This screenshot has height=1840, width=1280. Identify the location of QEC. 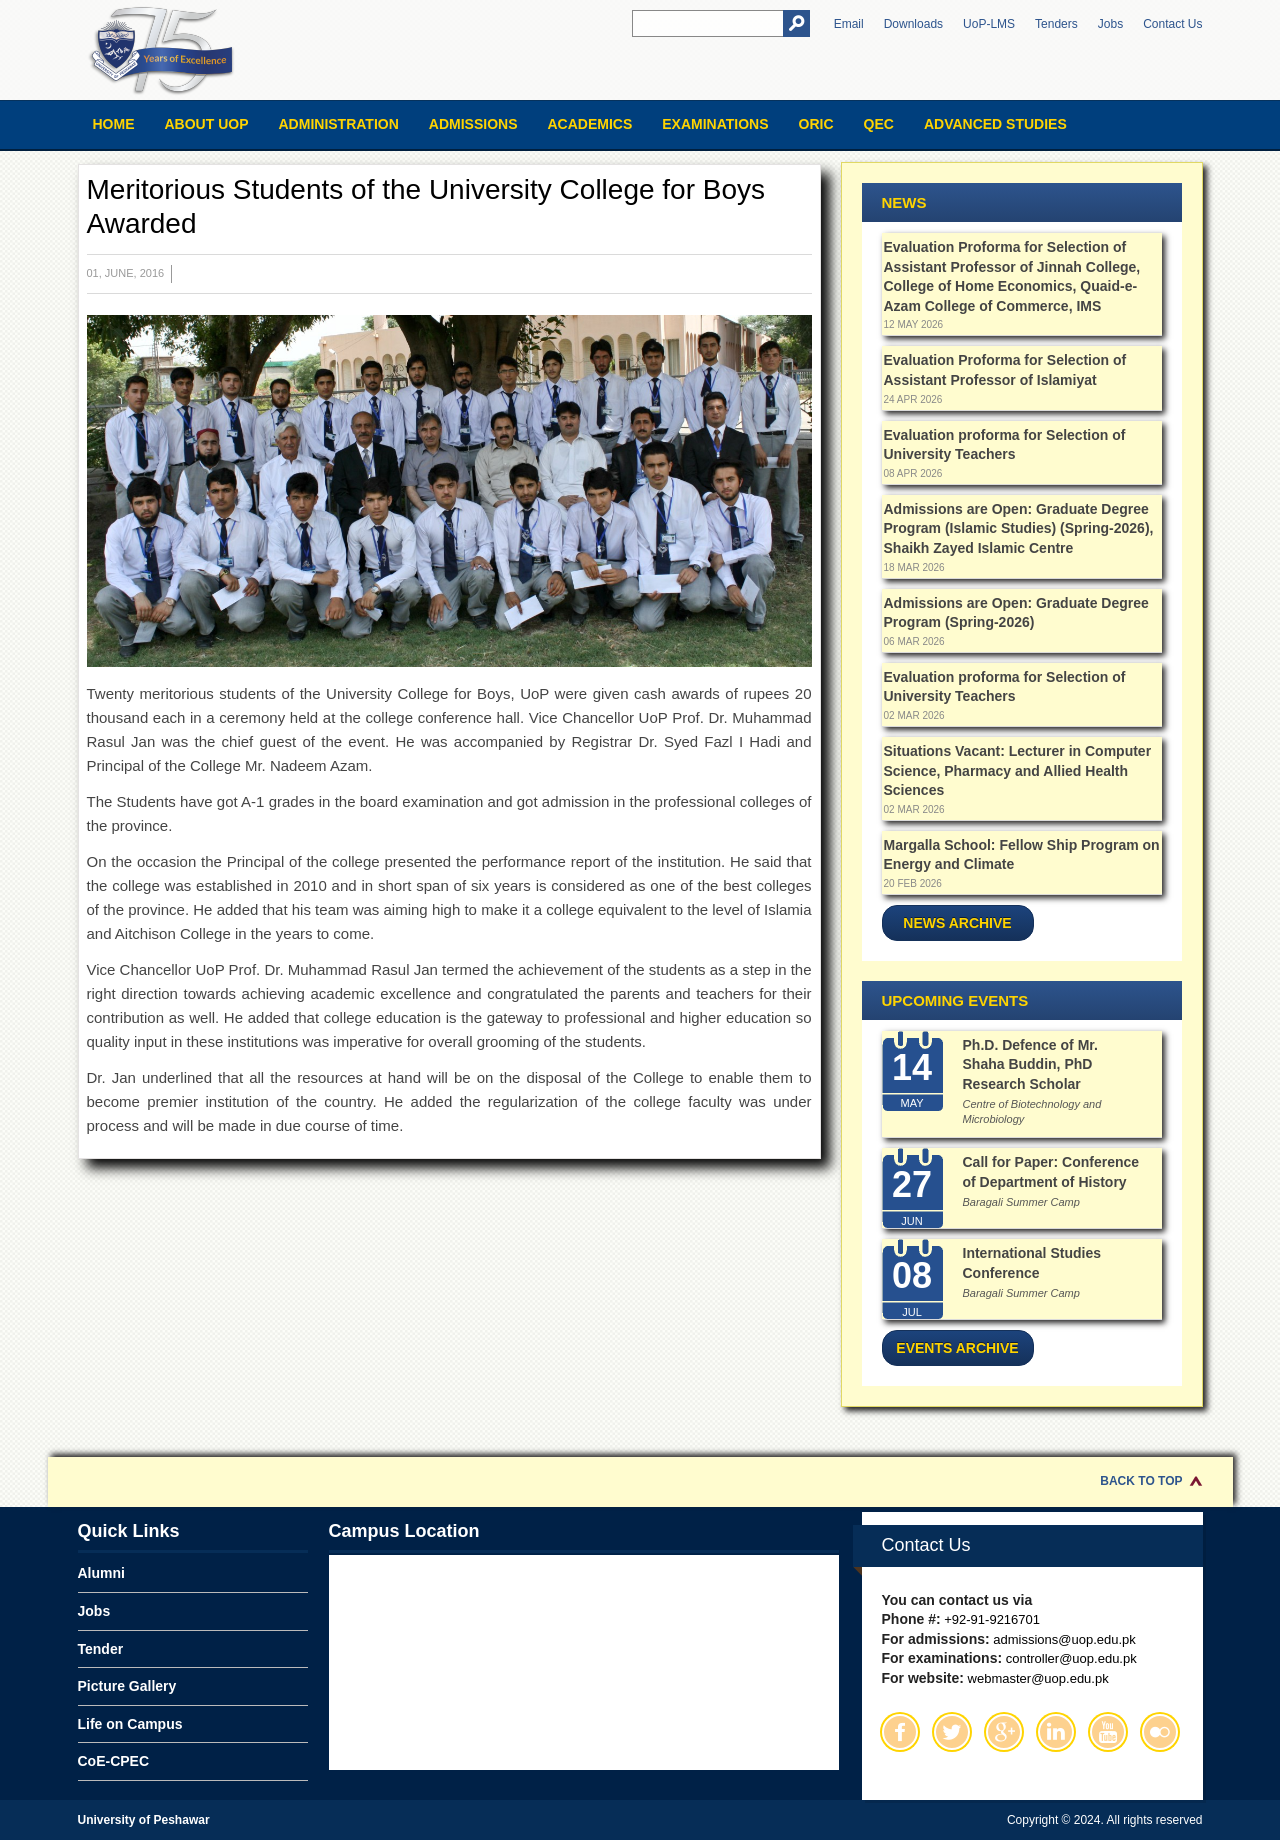
(879, 124).